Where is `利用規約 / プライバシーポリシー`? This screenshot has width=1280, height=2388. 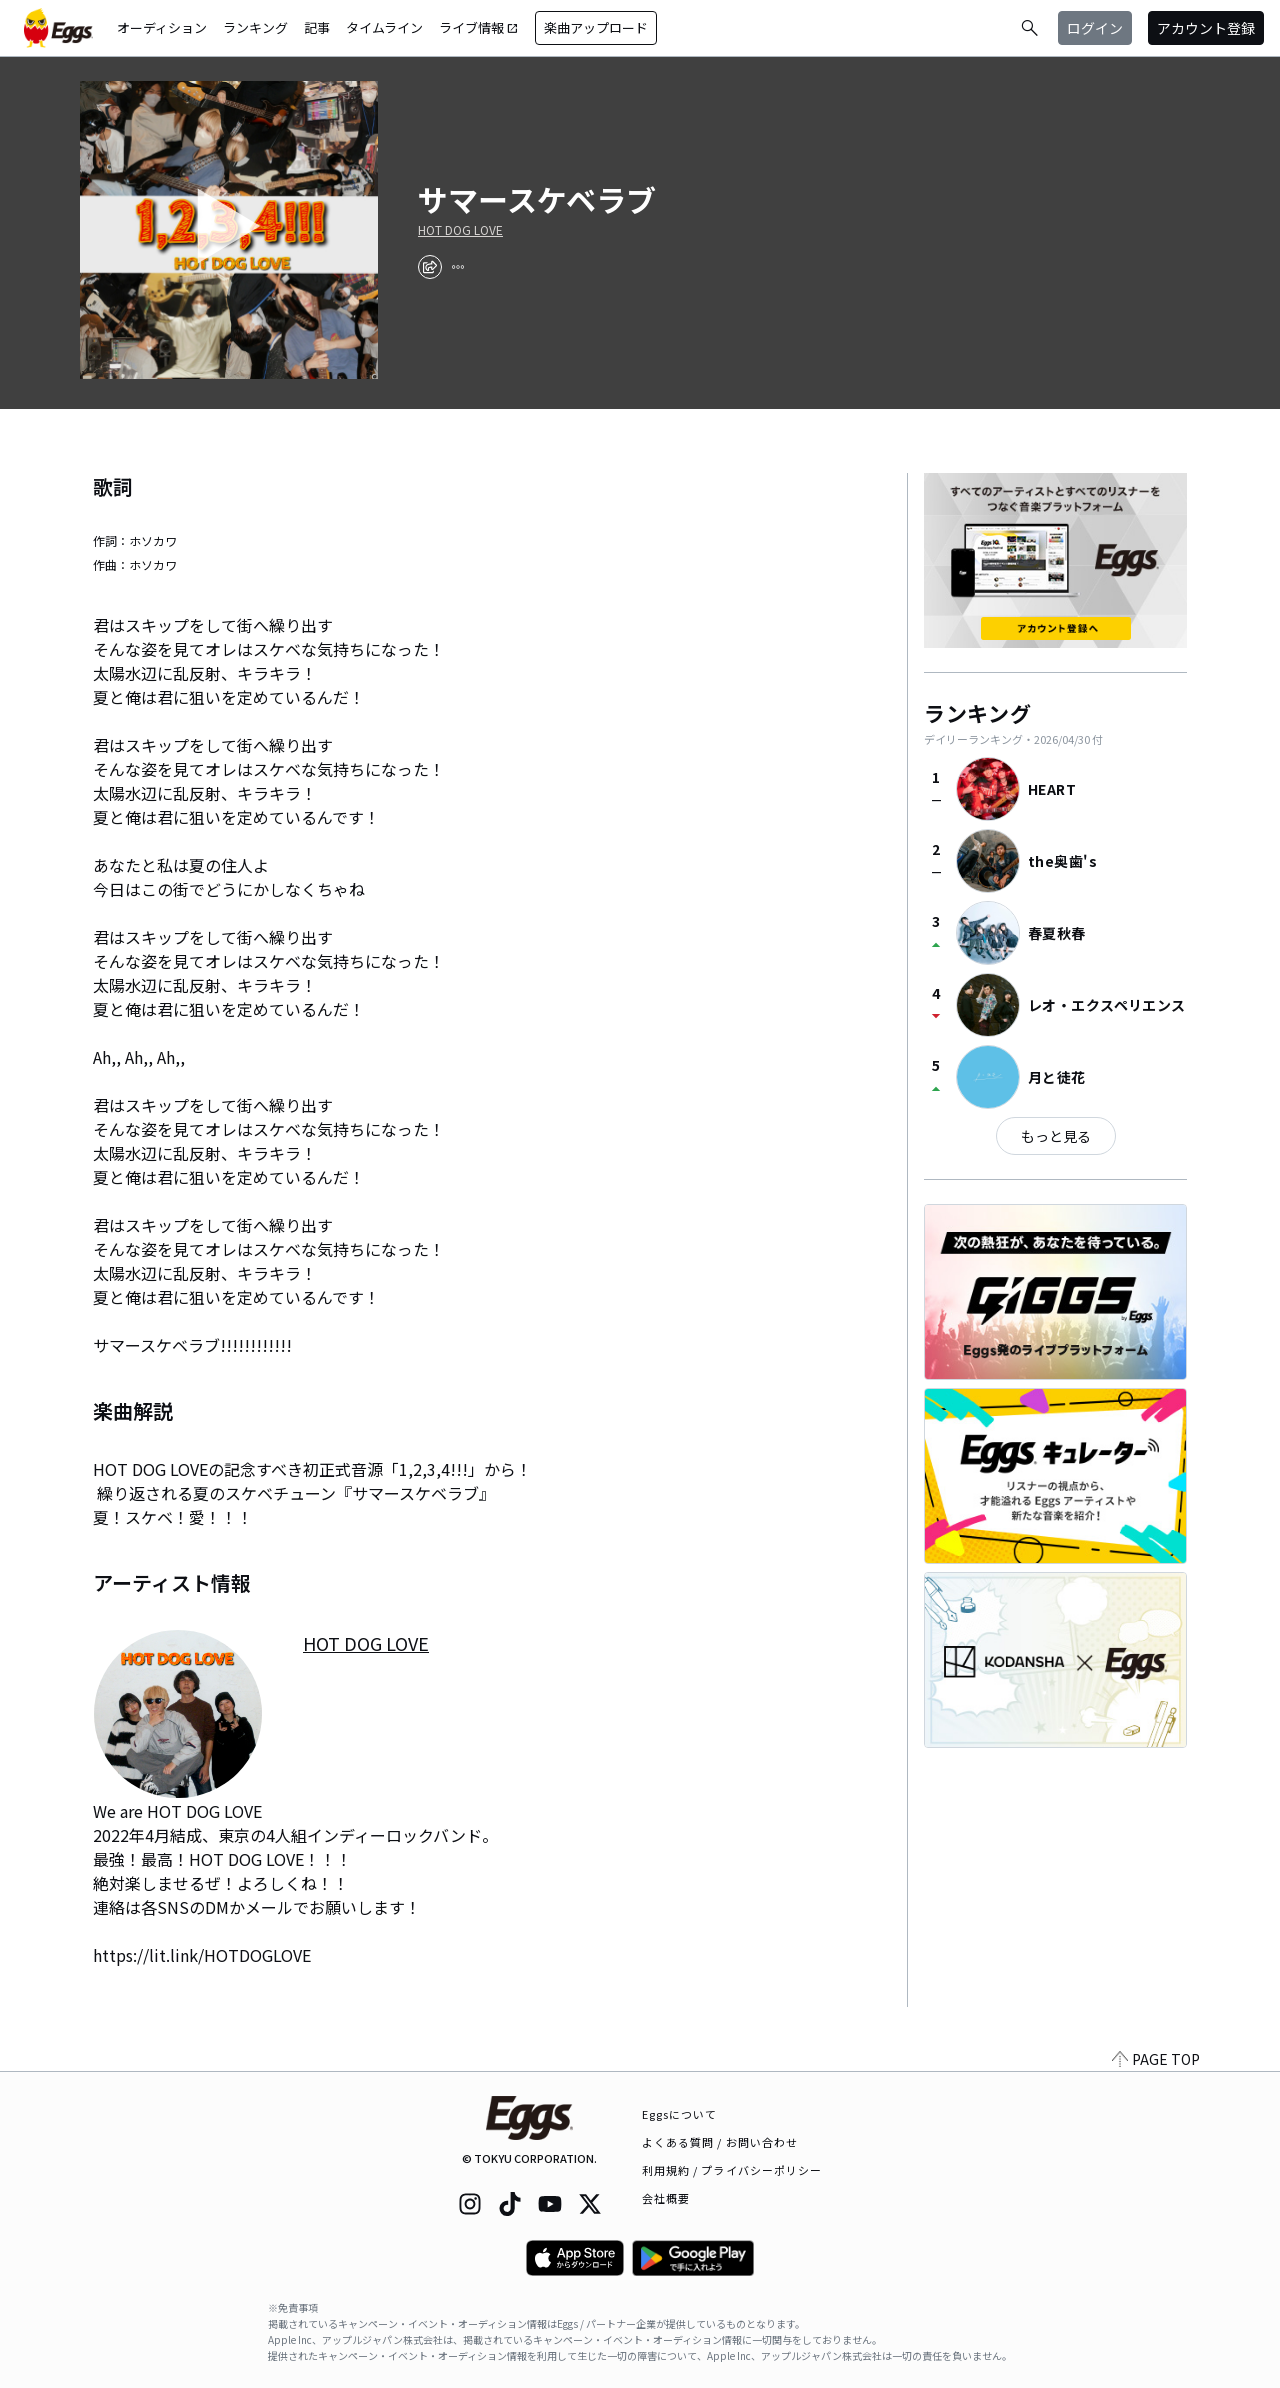
利用規約 / プライバシーポリシー is located at coordinates (732, 2170).